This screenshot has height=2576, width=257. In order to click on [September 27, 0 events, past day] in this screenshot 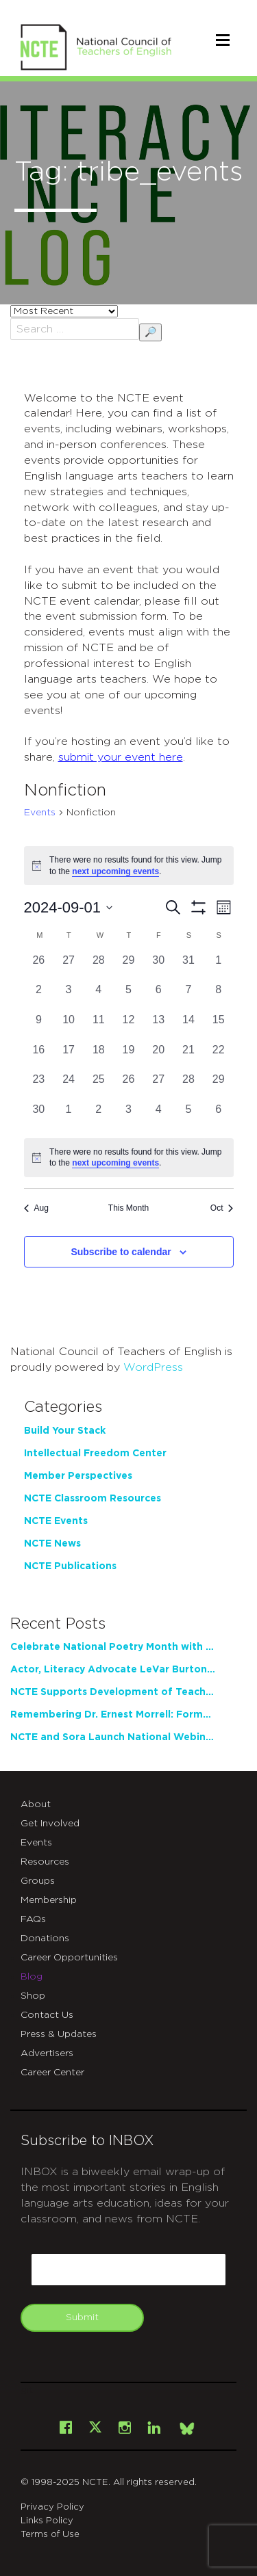, I will do `click(158, 1086)`.